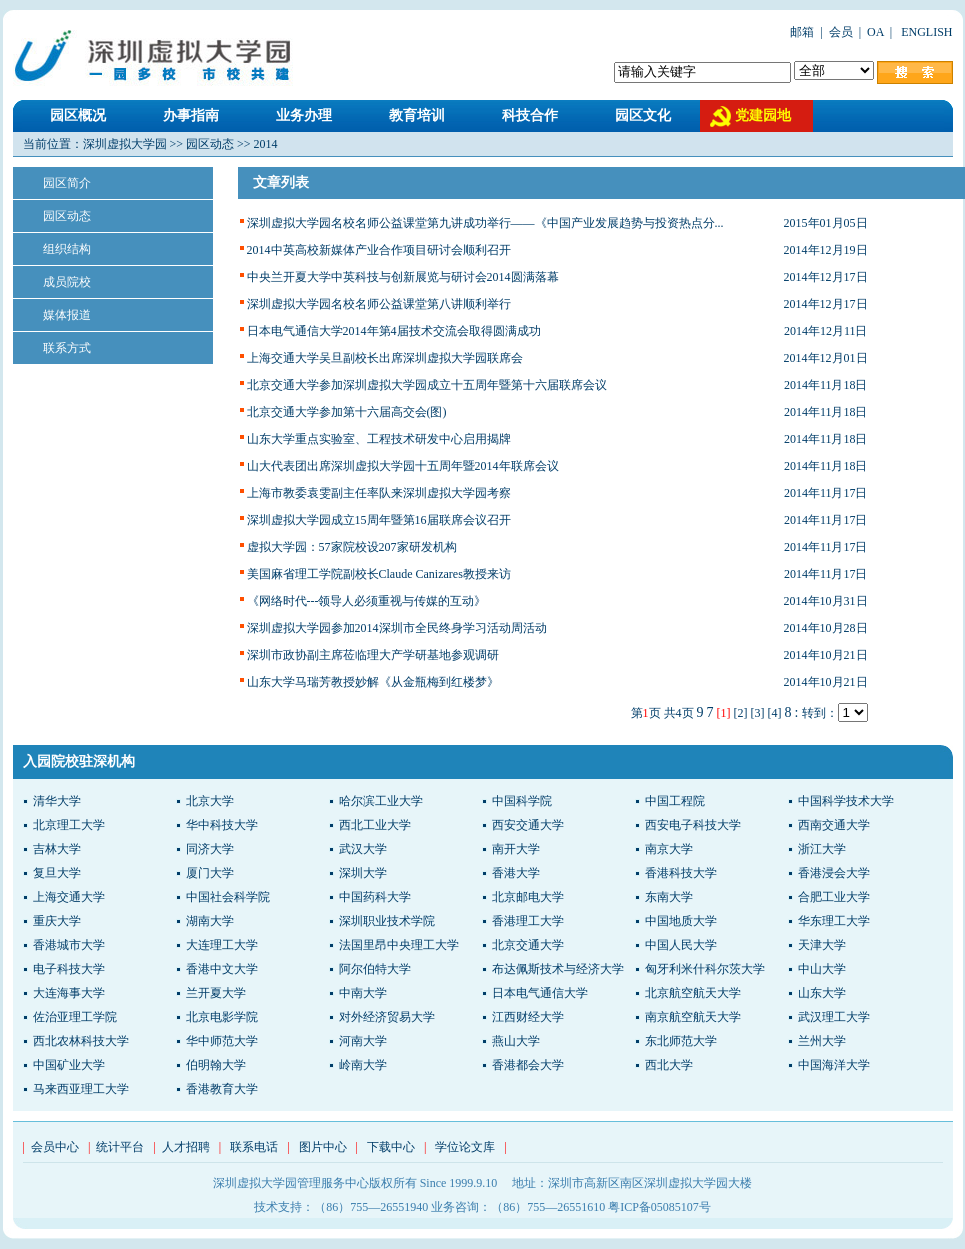 The height and width of the screenshot is (1249, 965). What do you see at coordinates (120, 1147) in the screenshot?
I see `统计平台` at bounding box center [120, 1147].